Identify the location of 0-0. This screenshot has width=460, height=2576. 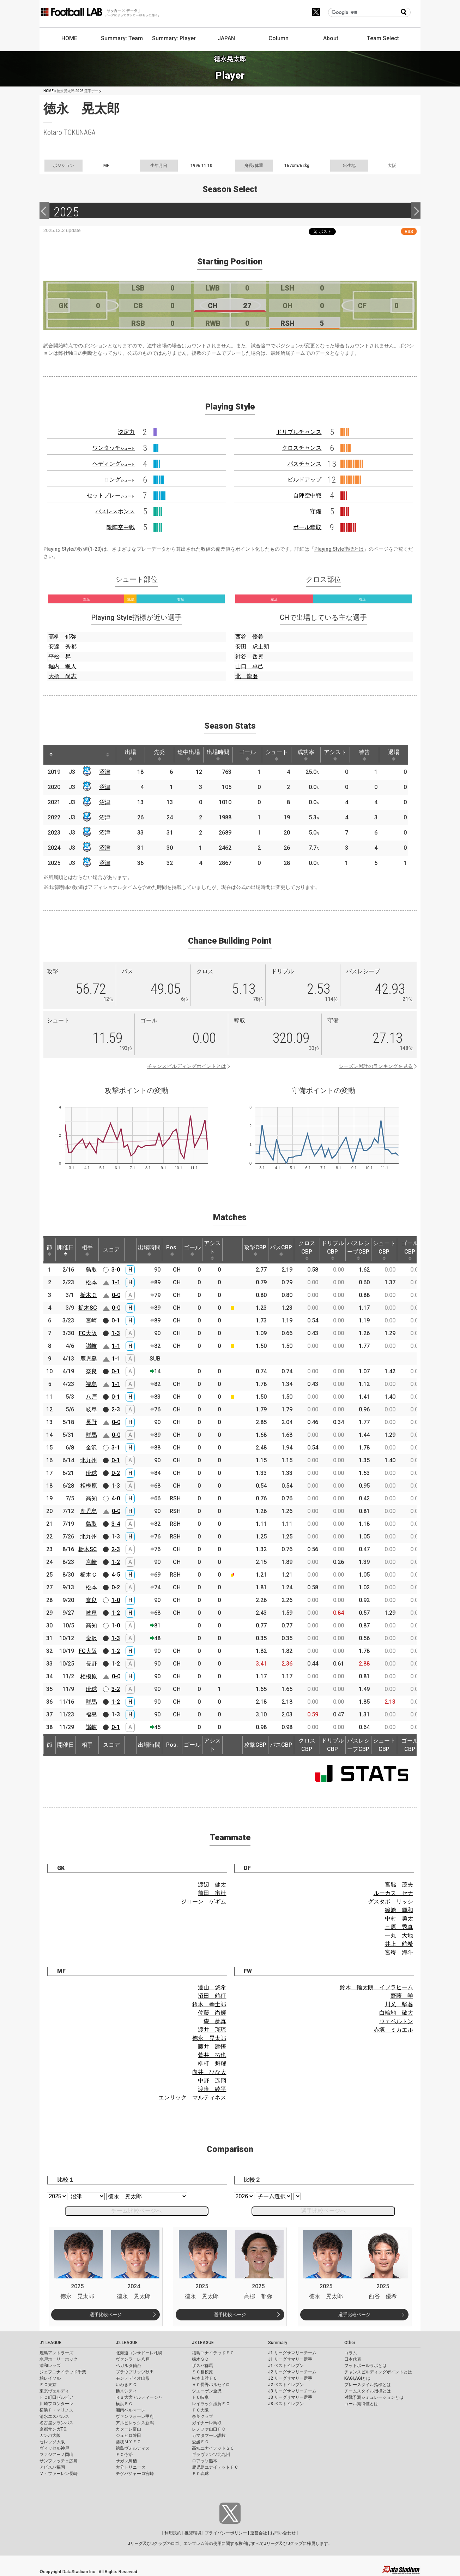
(116, 1295).